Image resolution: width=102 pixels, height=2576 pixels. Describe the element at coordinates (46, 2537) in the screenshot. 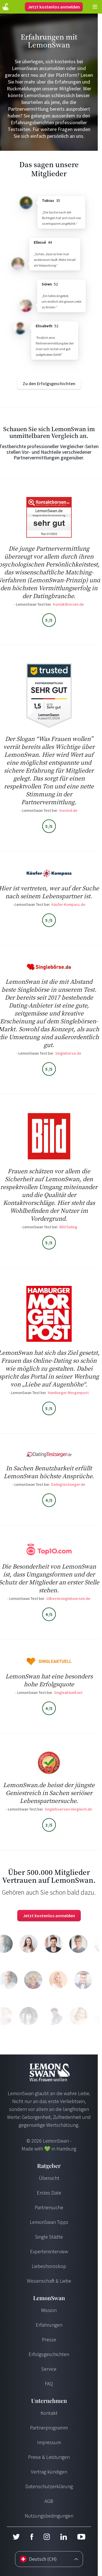

I see `[Instagram]` at that location.